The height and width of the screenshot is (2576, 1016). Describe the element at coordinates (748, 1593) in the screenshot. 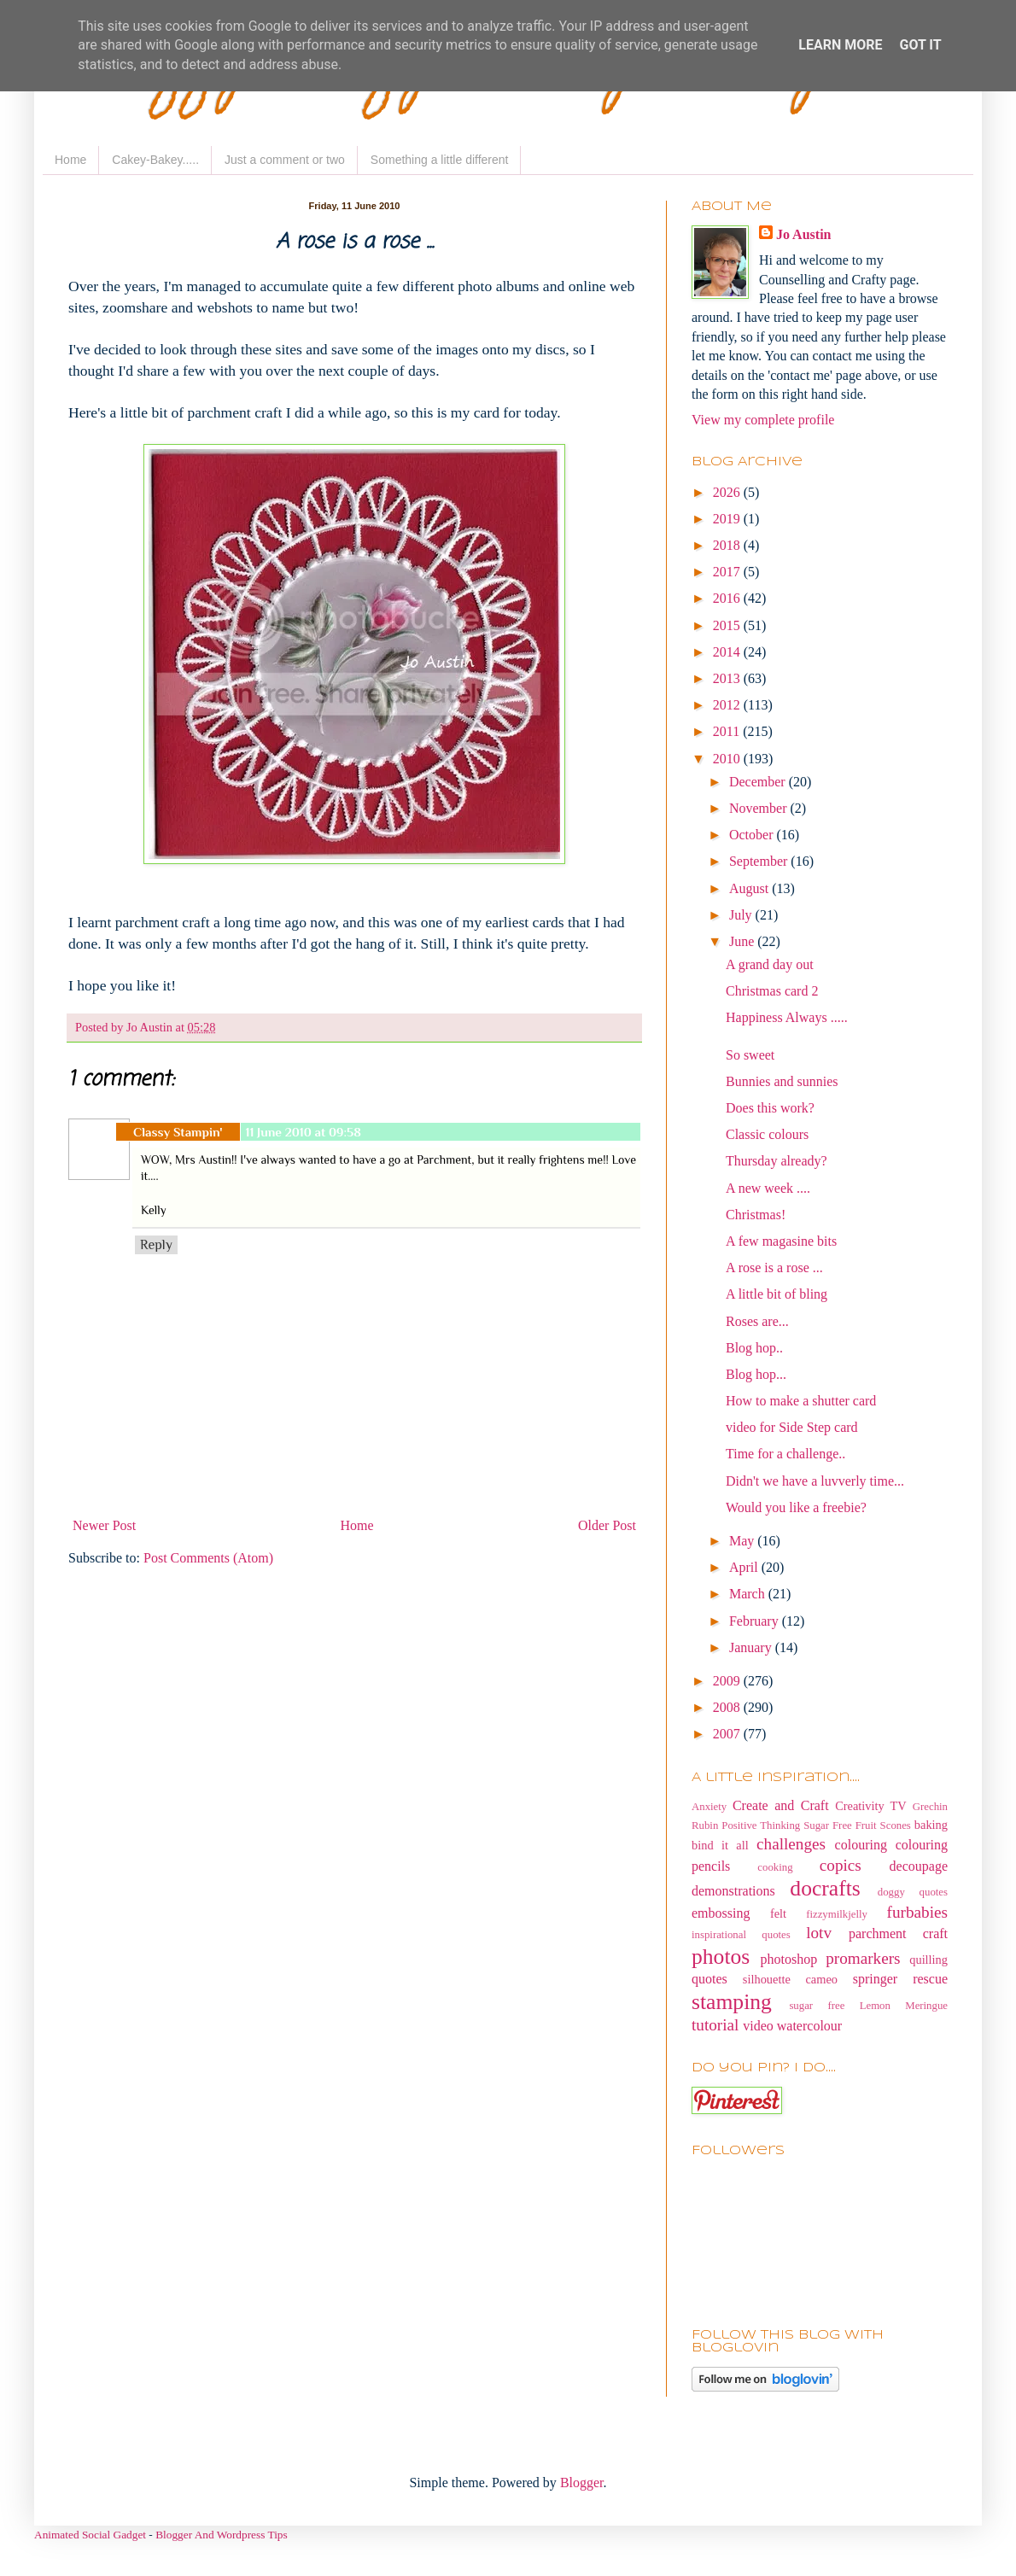

I see `March` at that location.